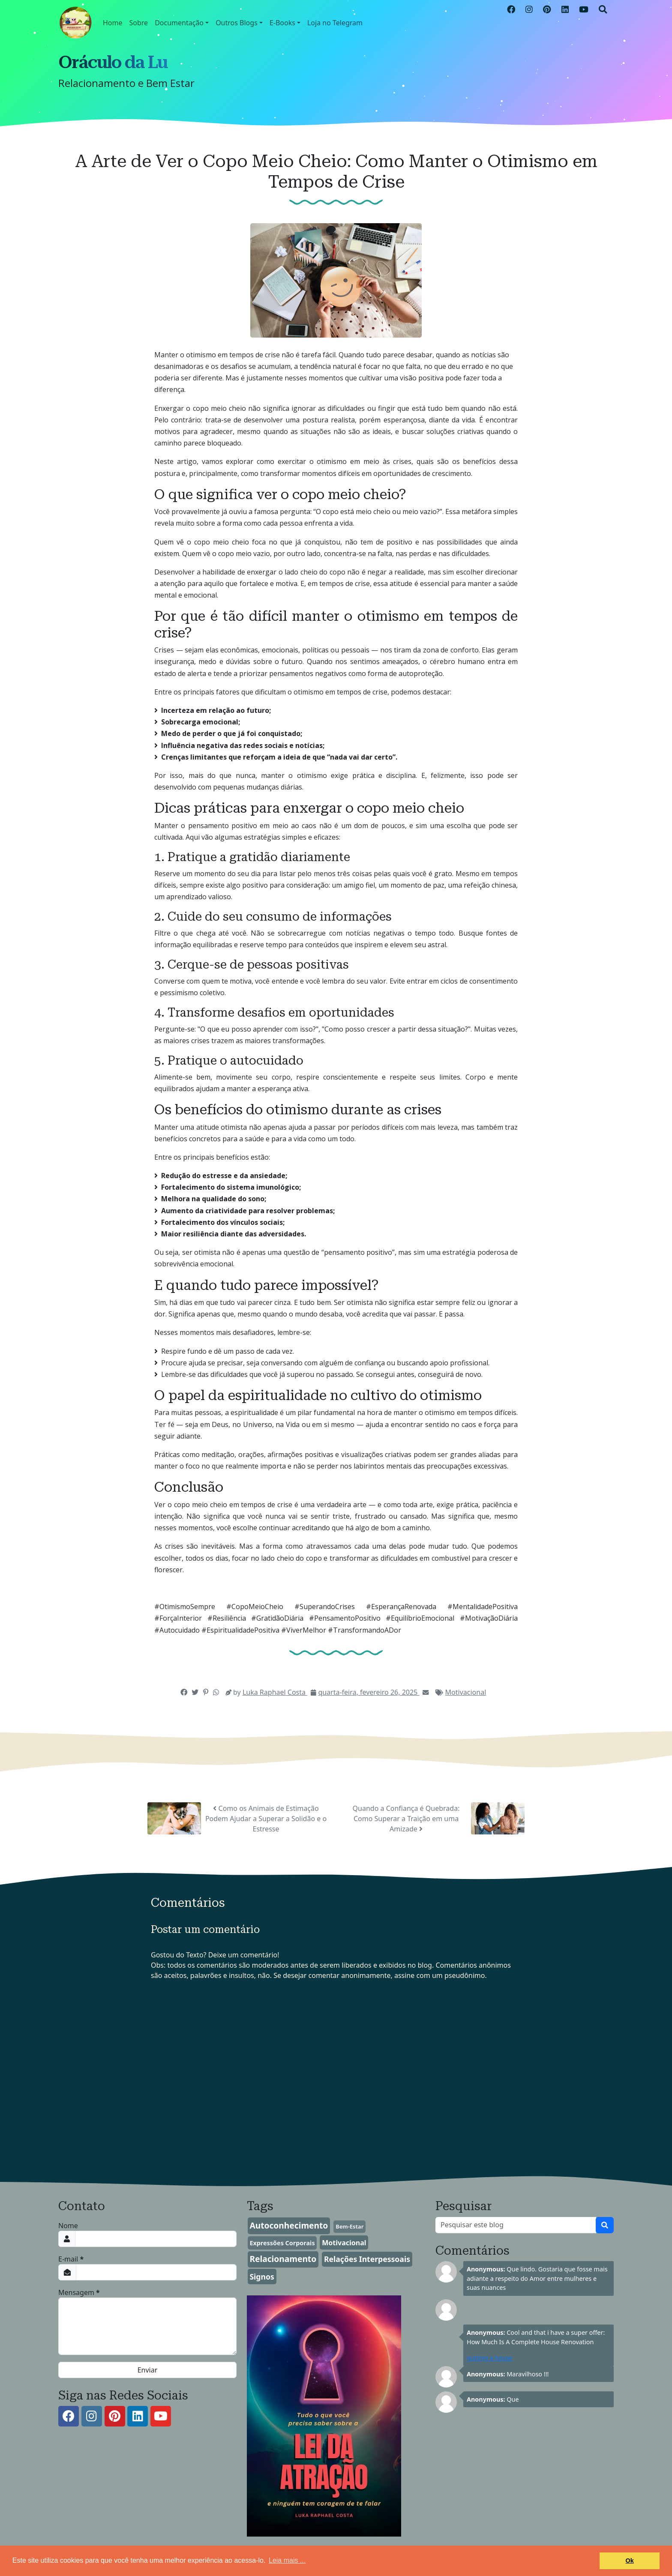 This screenshot has width=672, height=2576. What do you see at coordinates (406, 1819) in the screenshot?
I see `Quando a Confiança é Quebrada: Como Superar a Traição em uma Amizade` at bounding box center [406, 1819].